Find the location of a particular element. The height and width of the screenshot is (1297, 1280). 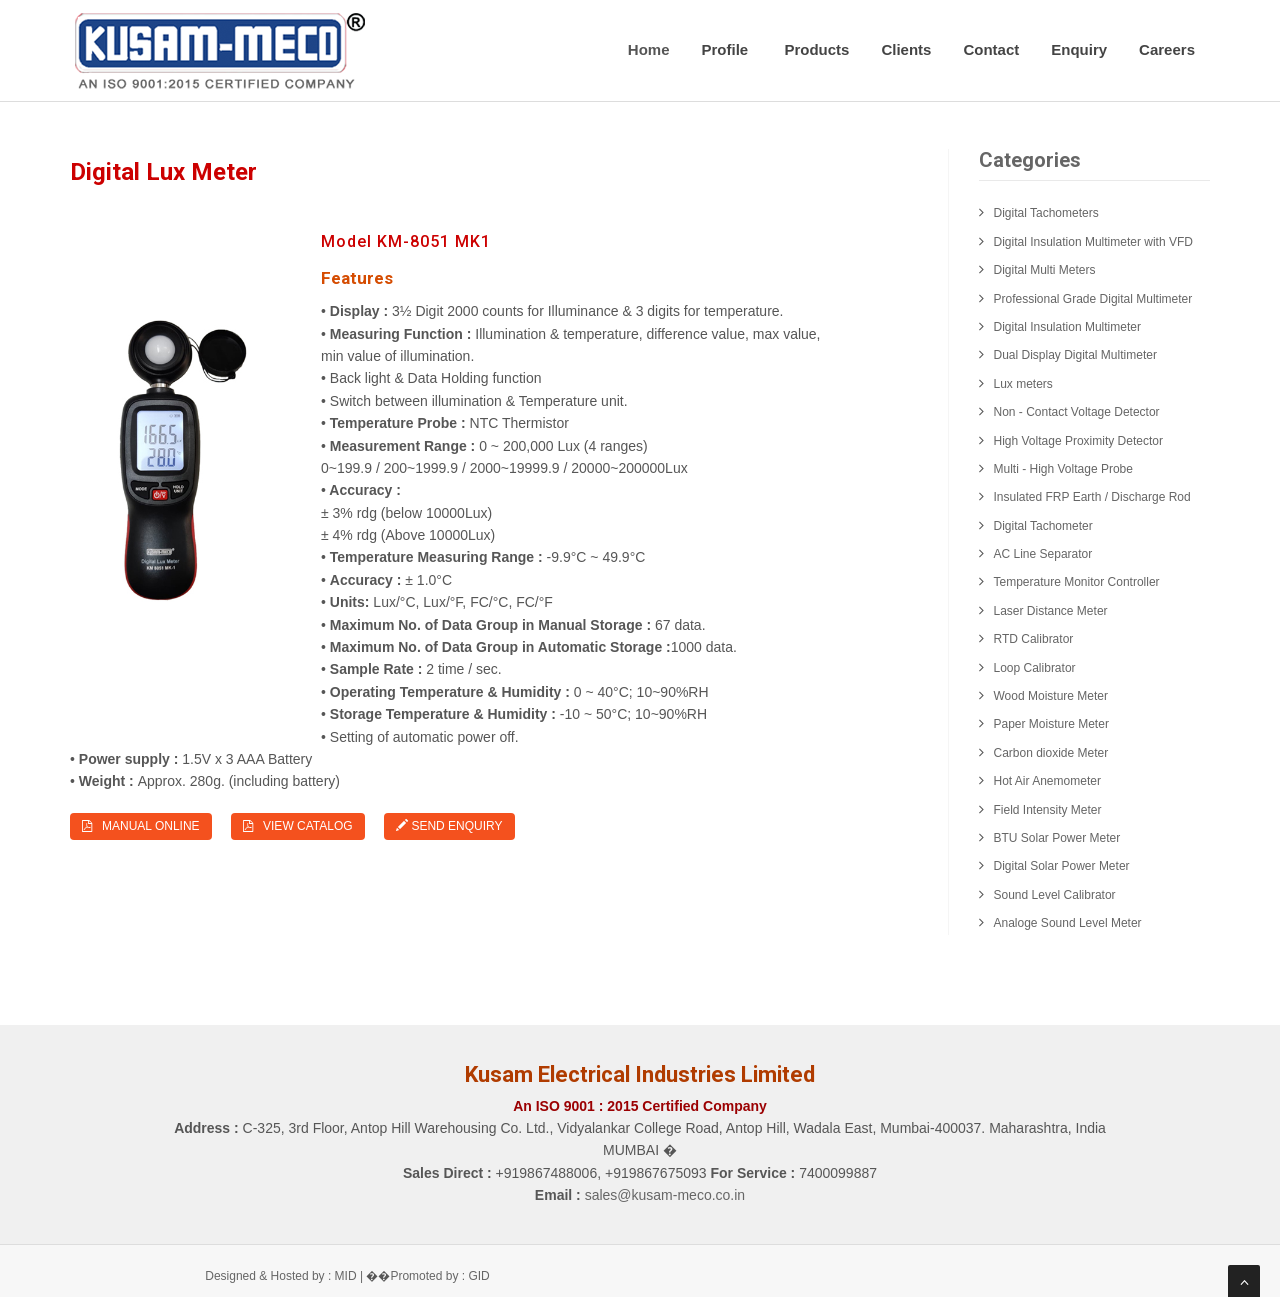

Wood Moisture Meter is located at coordinates (1051, 696).